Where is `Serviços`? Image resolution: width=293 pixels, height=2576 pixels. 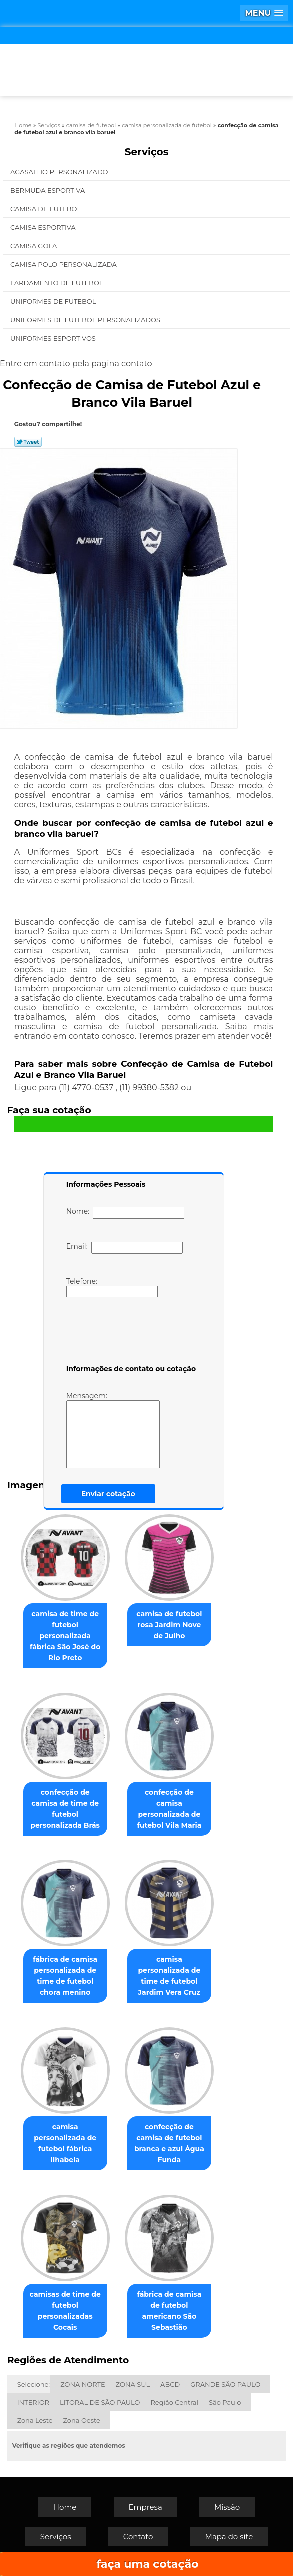
Serviços is located at coordinates (147, 152).